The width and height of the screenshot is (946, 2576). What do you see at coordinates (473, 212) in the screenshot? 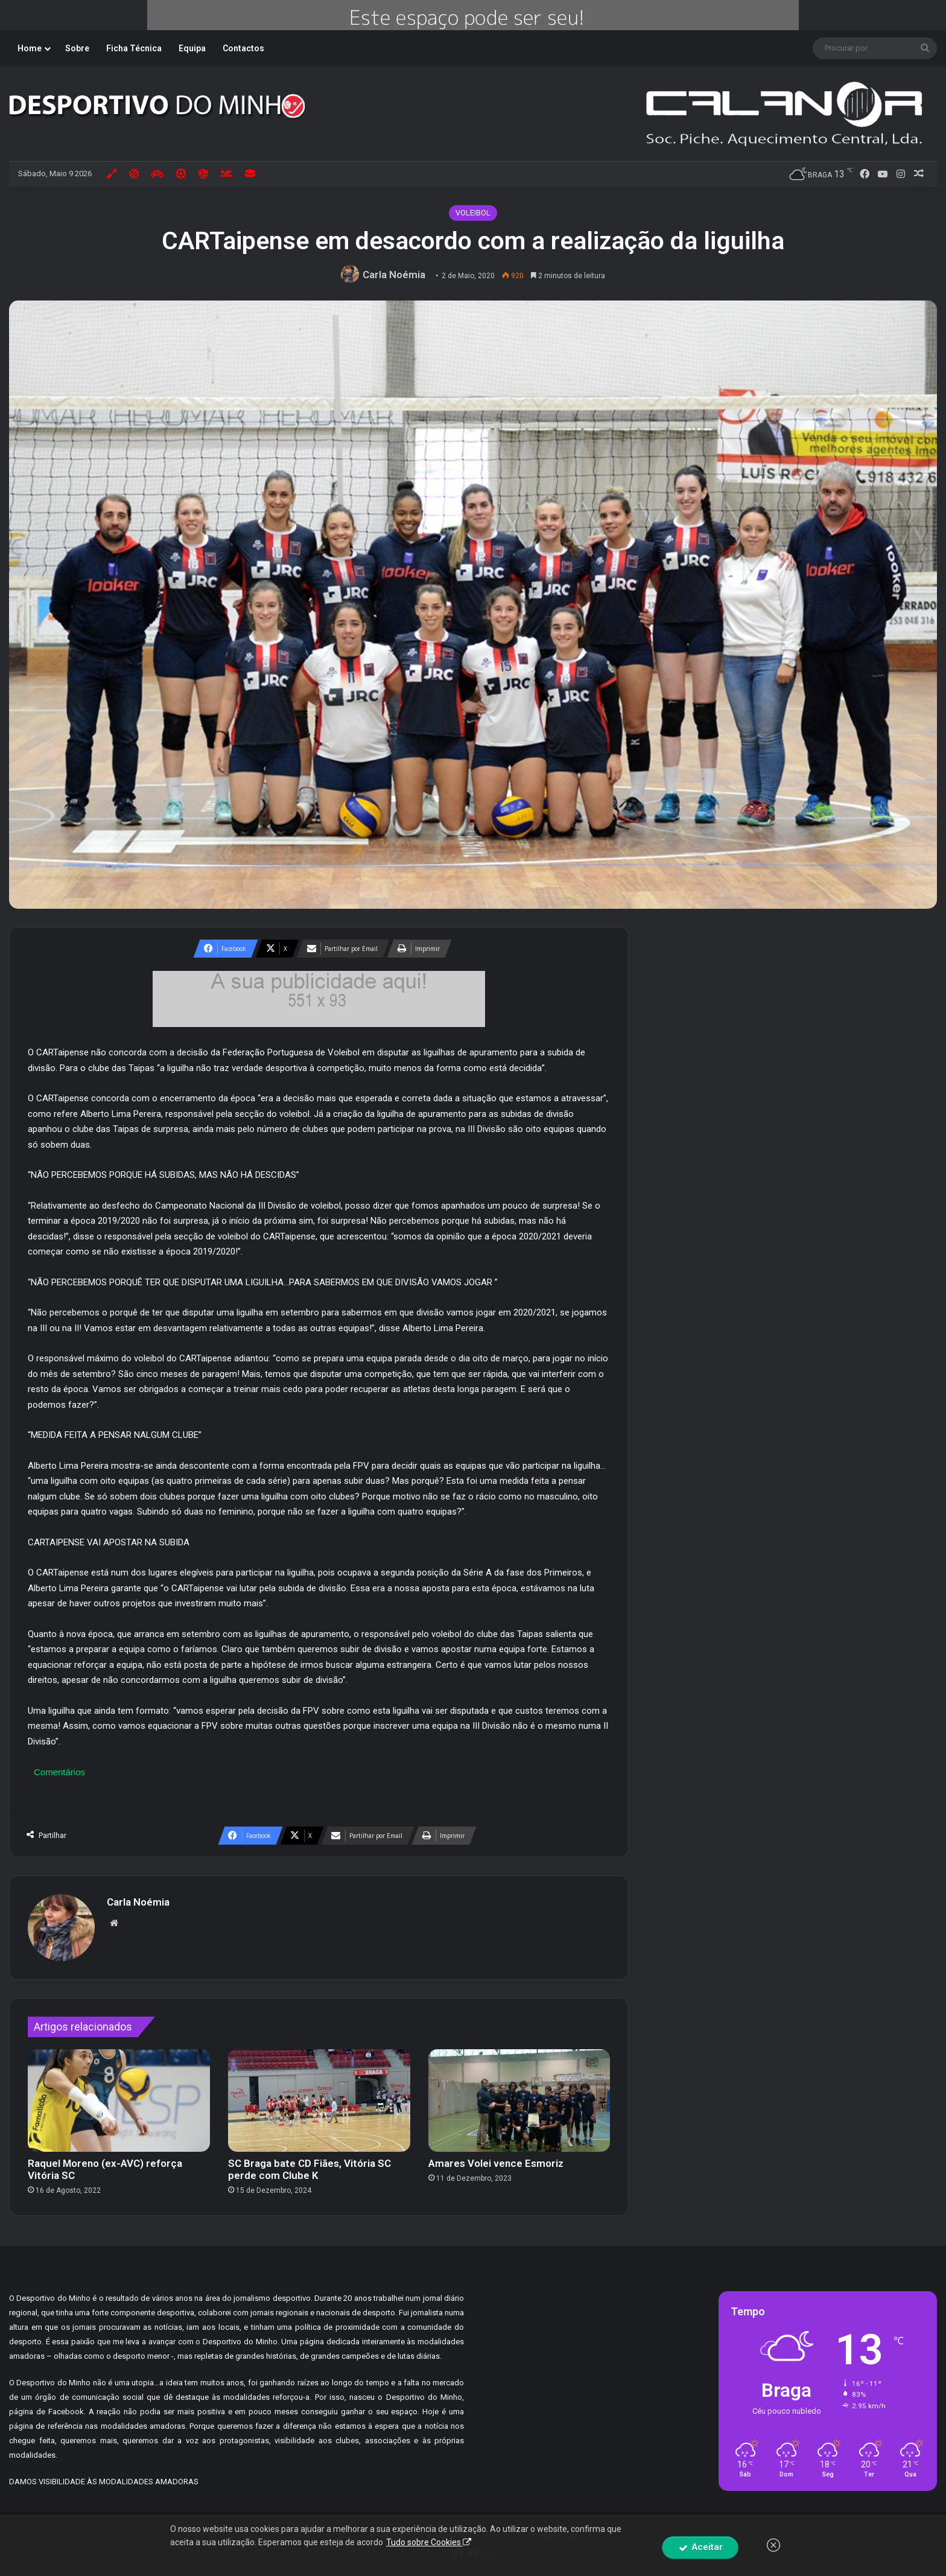
I see `VOLEIBOL` at bounding box center [473, 212].